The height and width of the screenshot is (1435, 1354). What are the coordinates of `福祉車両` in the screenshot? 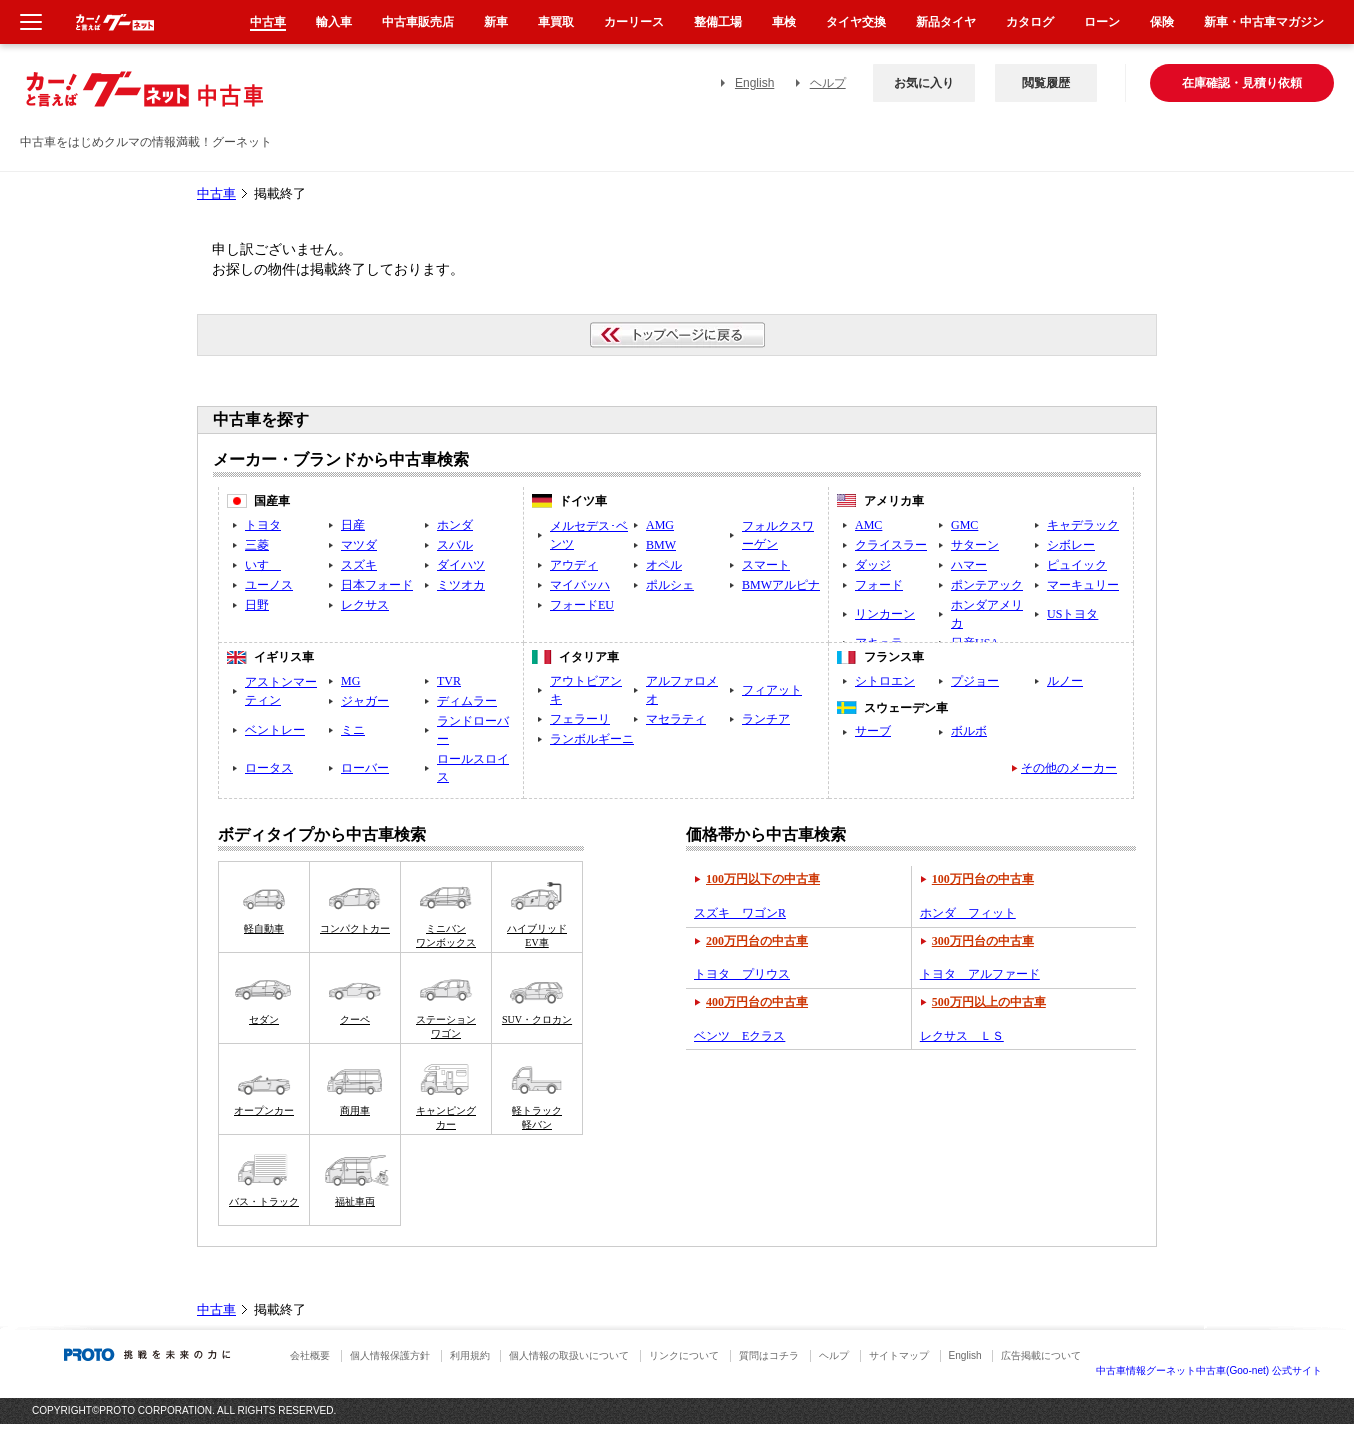 It's located at (355, 1201).